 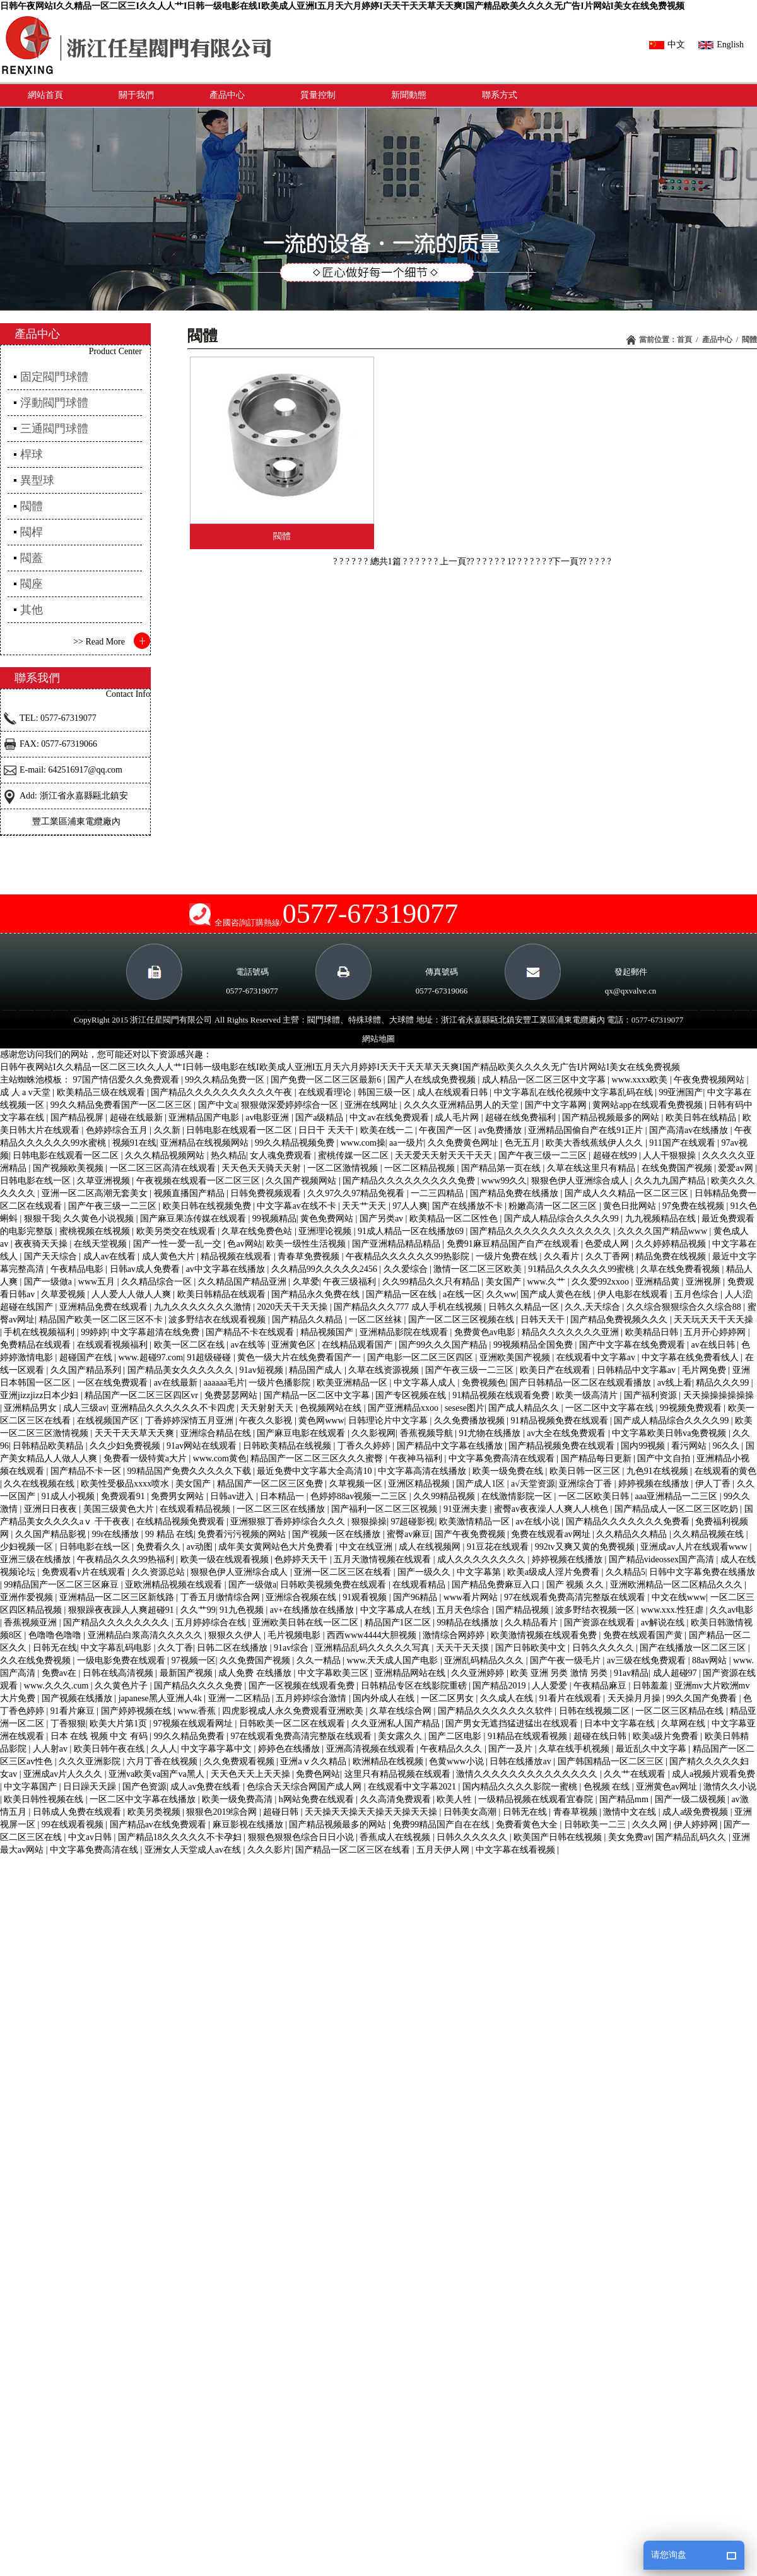 I want to click on 天天射射天天, so click(x=268, y=1408).